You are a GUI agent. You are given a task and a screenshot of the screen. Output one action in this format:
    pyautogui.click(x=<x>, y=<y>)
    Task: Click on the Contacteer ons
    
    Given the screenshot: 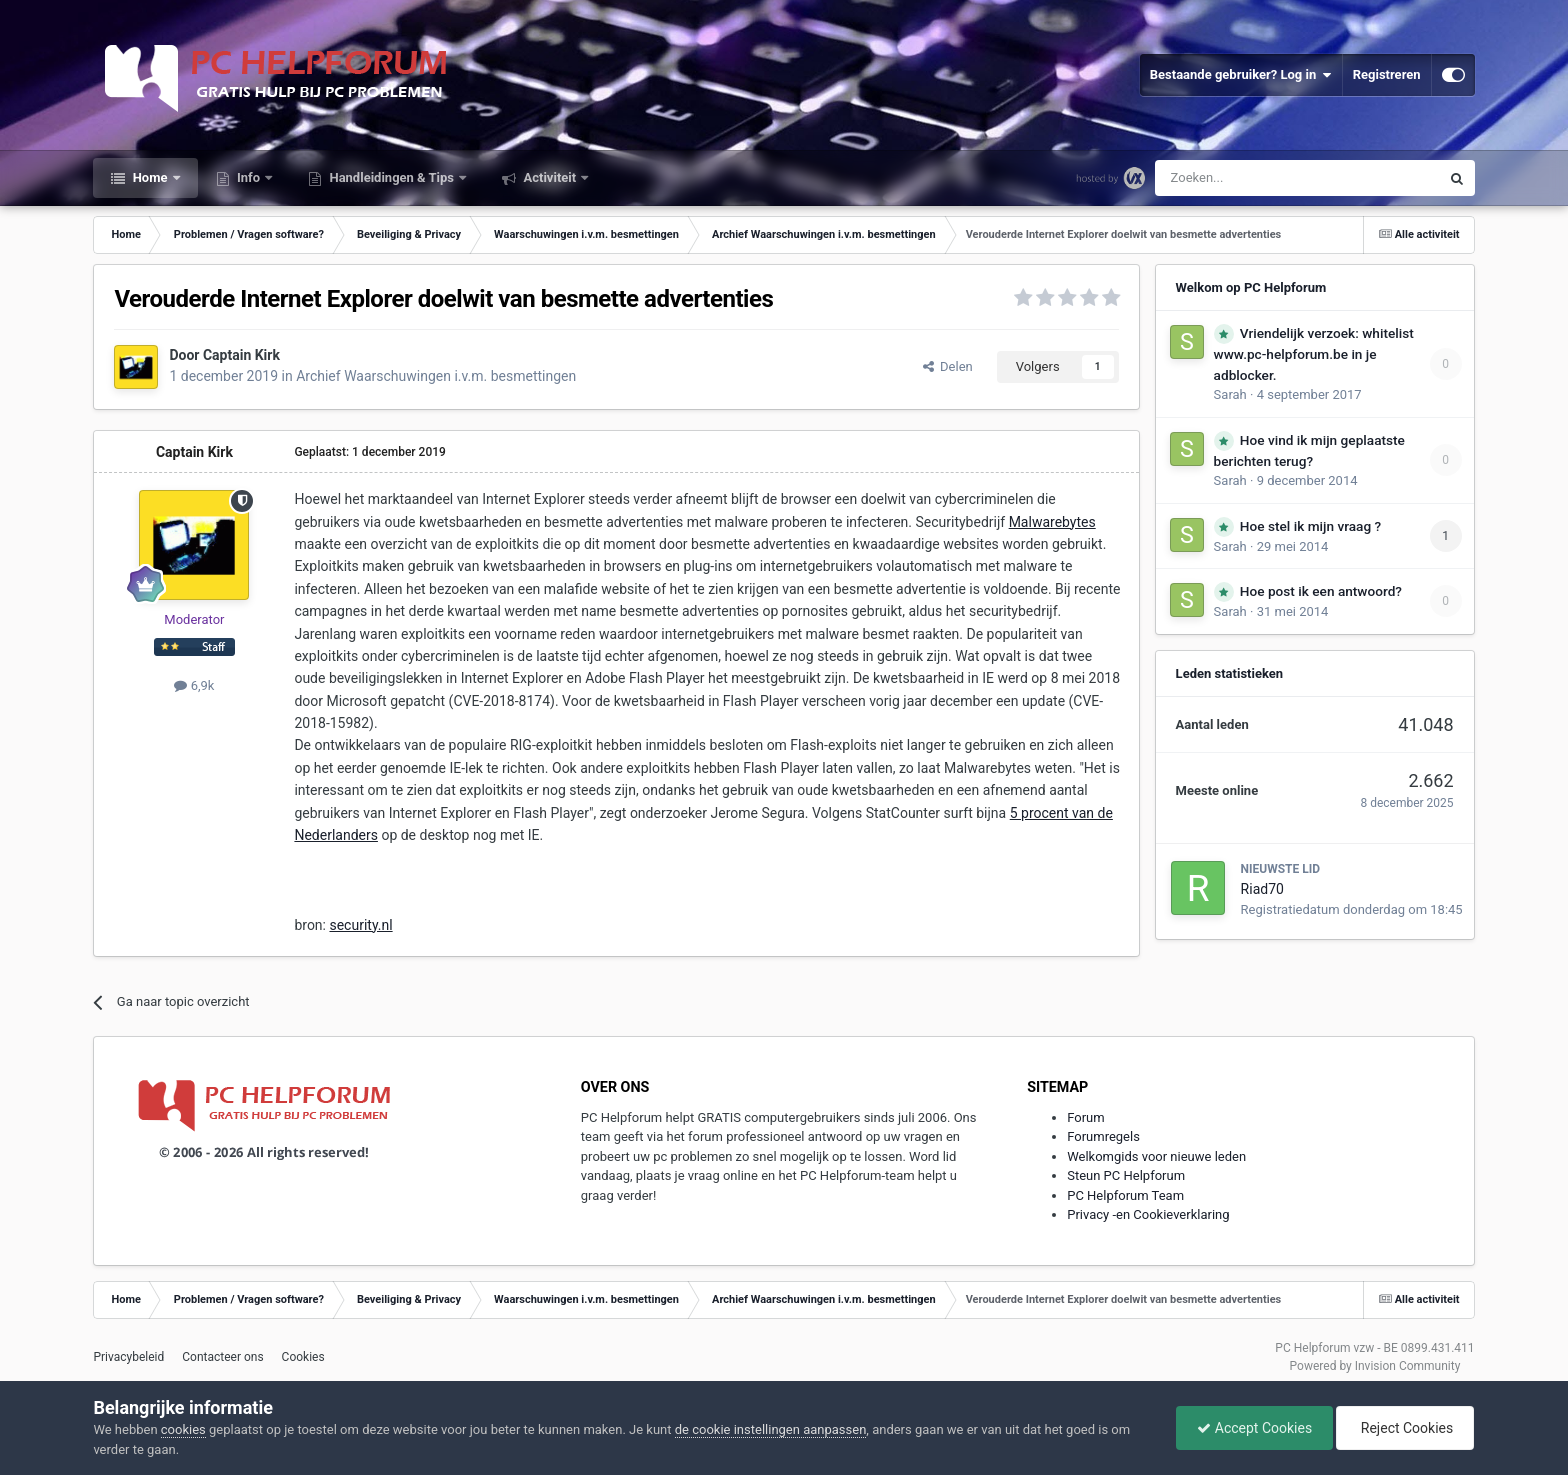 What is the action you would take?
    pyautogui.click(x=222, y=1357)
    